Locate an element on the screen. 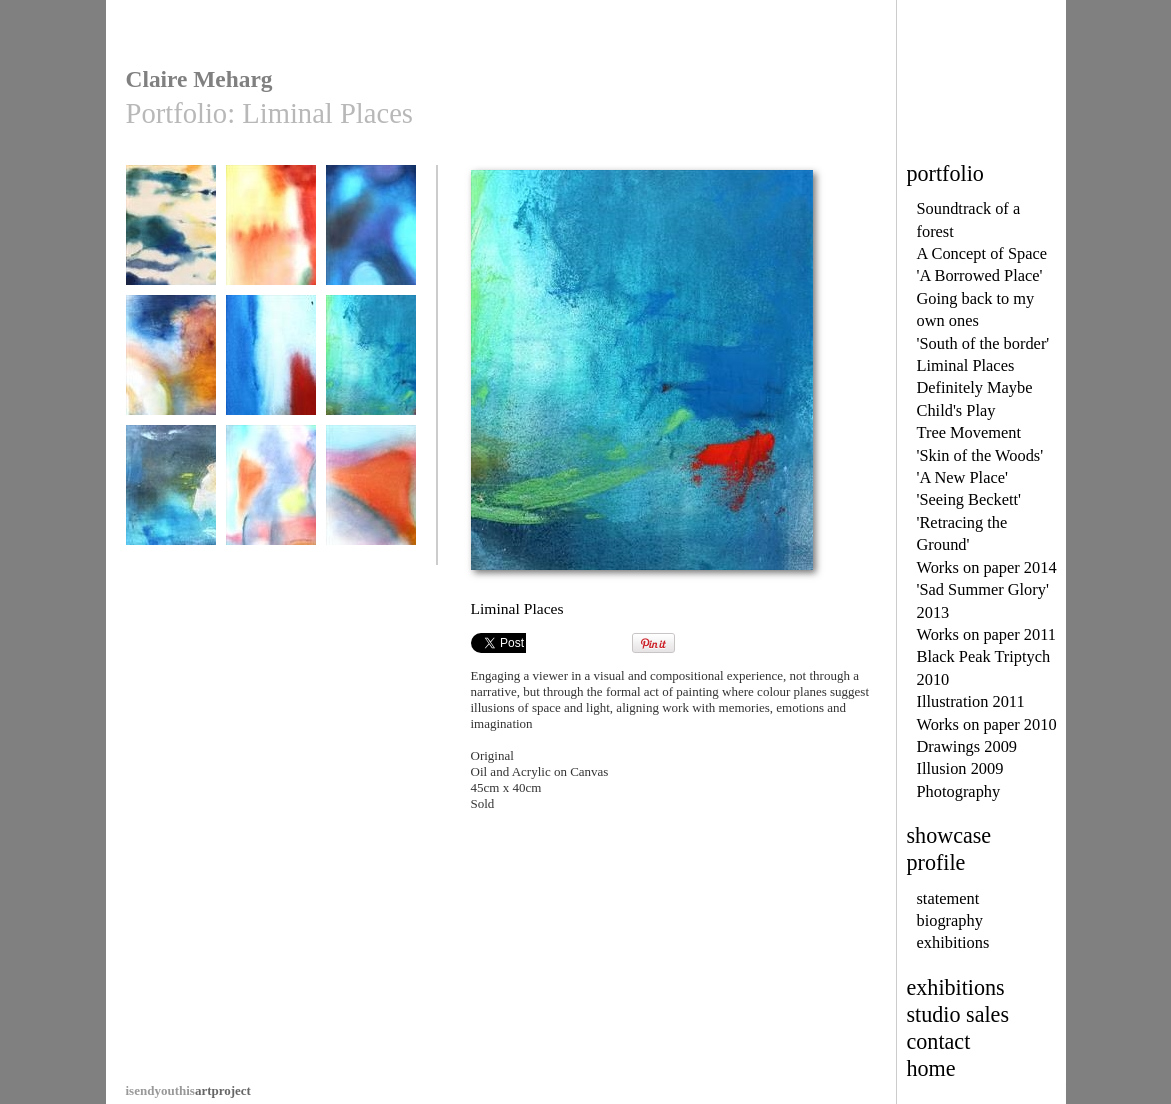  'Skin of the Woods' is located at coordinates (980, 455).